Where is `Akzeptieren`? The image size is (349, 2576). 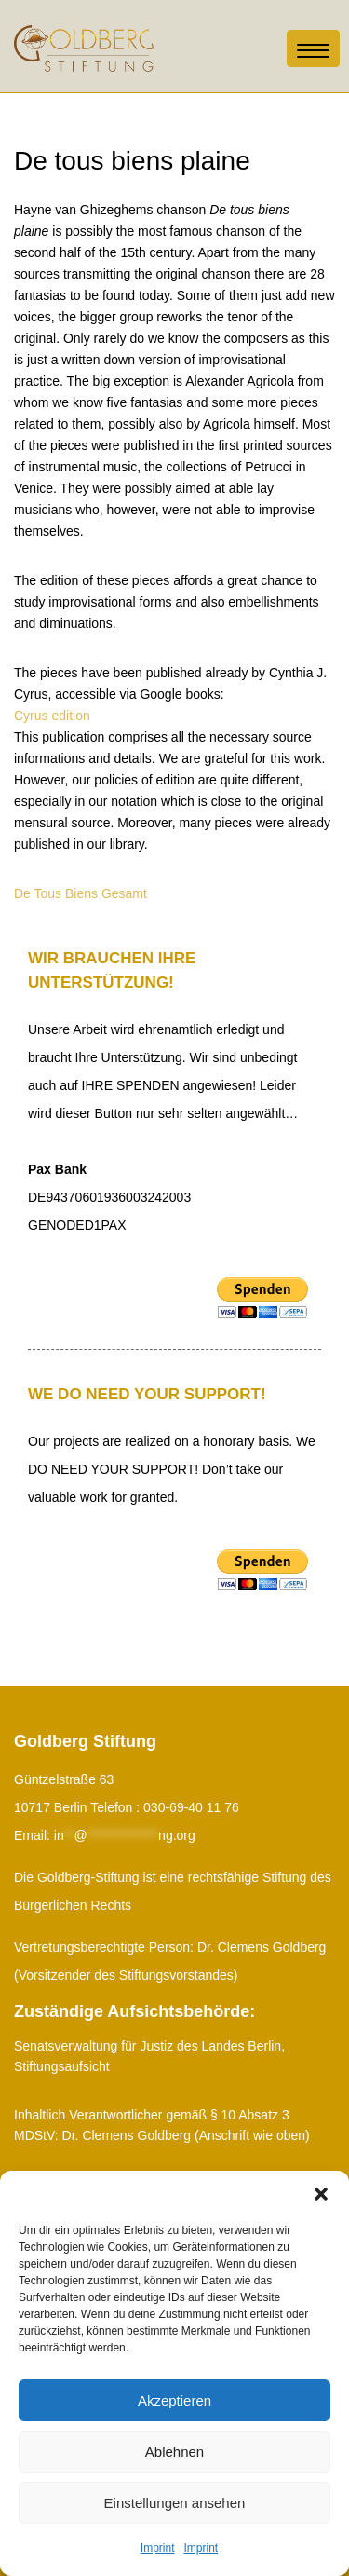
Akzeptieren is located at coordinates (174, 2400).